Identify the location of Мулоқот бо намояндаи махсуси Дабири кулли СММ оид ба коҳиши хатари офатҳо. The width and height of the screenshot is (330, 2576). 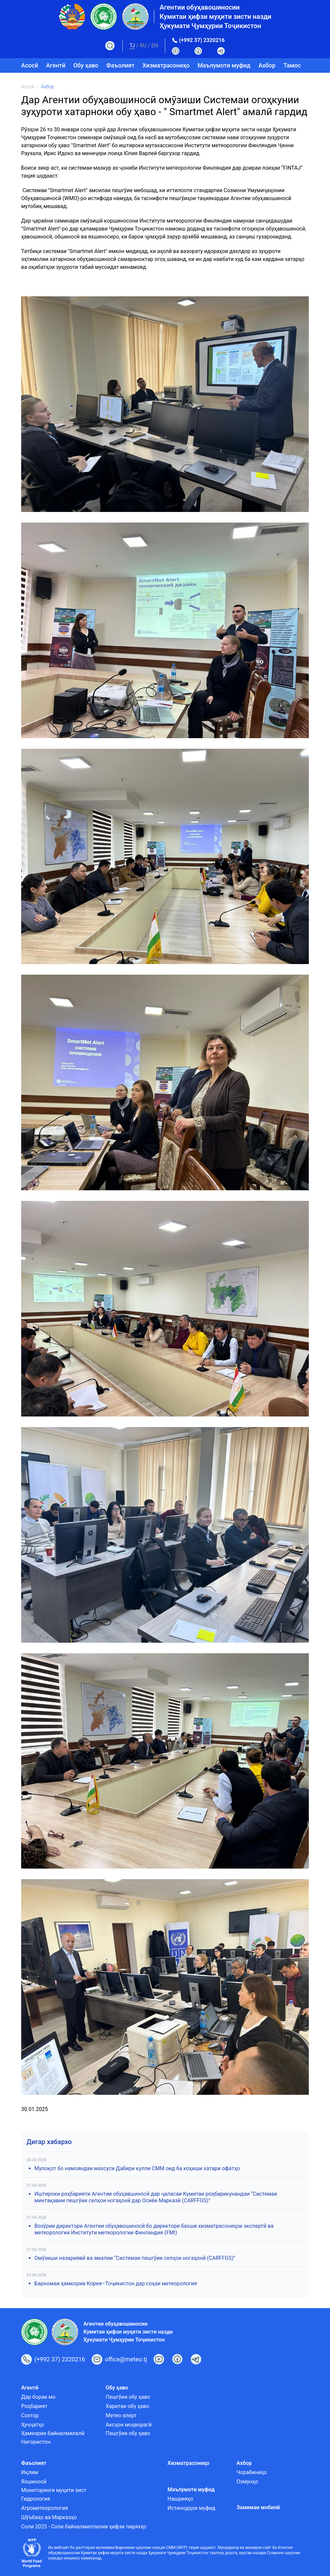
(137, 2168).